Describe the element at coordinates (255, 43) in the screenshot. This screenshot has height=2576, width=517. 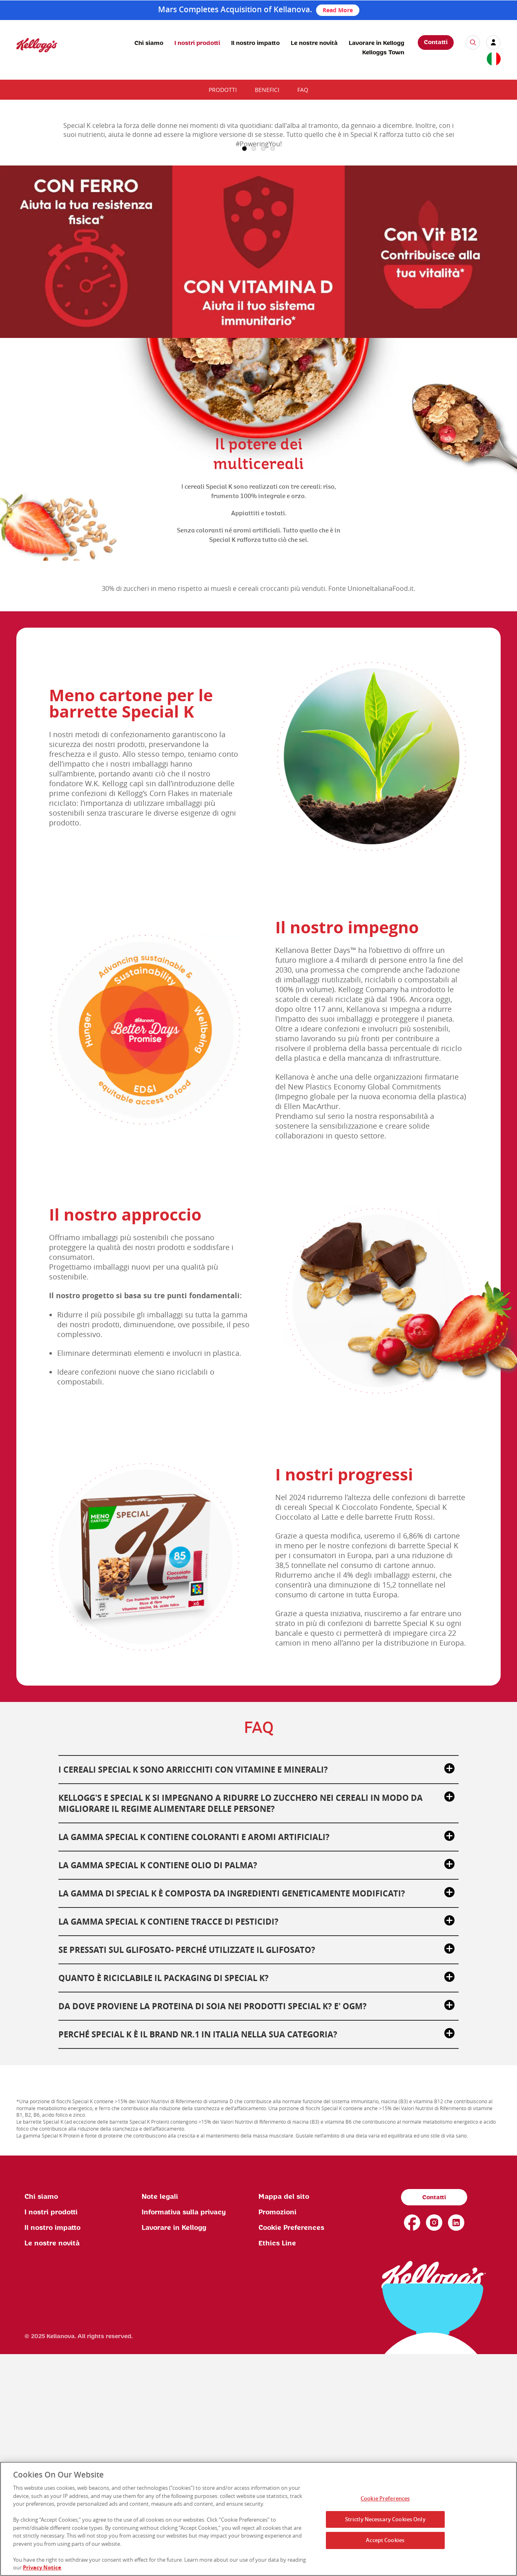
I see `Il nostro impatto` at that location.